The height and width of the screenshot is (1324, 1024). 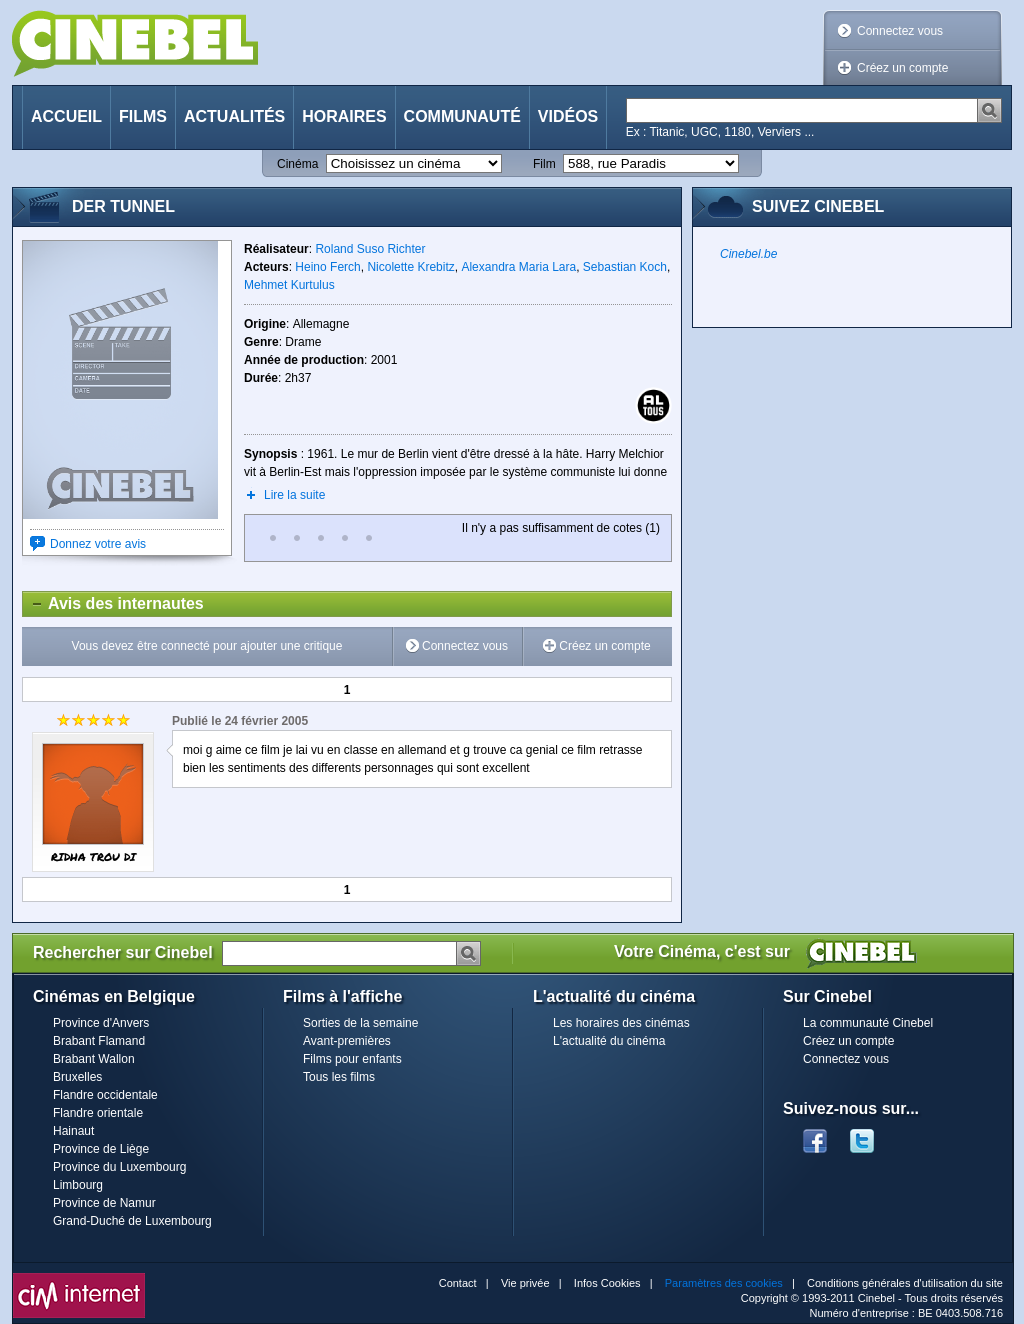 I want to click on Hainaut, so click(x=73, y=1131).